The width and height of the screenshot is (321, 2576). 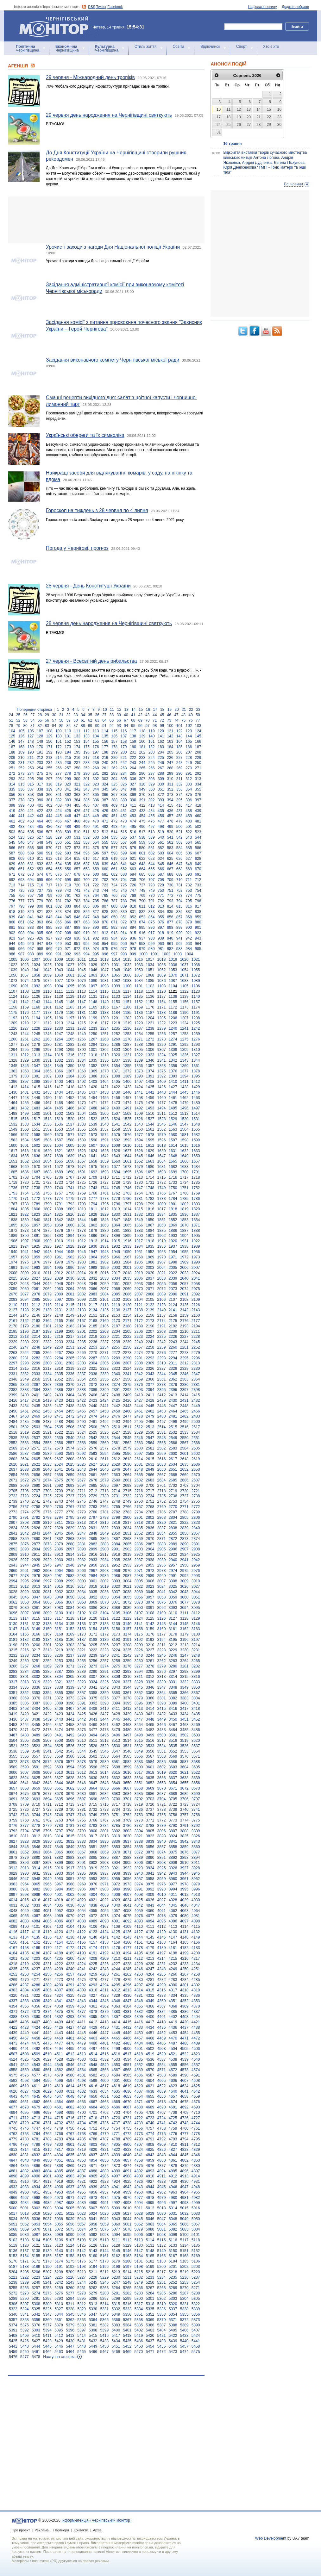 I want to click on 3676, so click(x=36, y=1793).